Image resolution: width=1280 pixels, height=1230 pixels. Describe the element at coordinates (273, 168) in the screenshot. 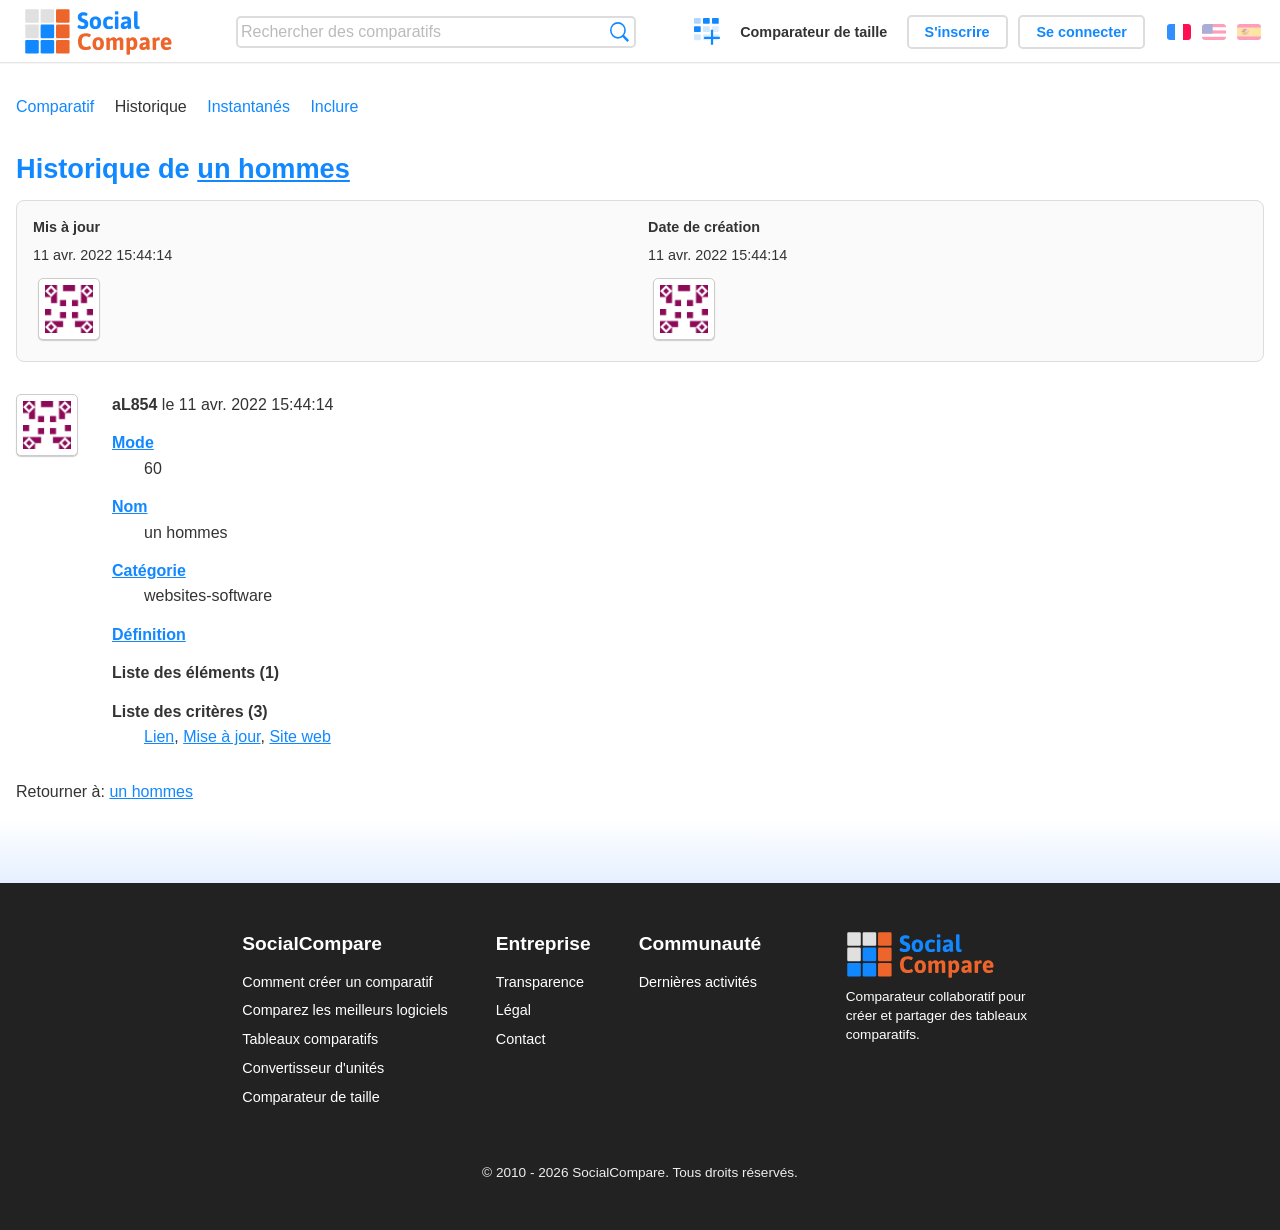

I see `un hommes` at that location.